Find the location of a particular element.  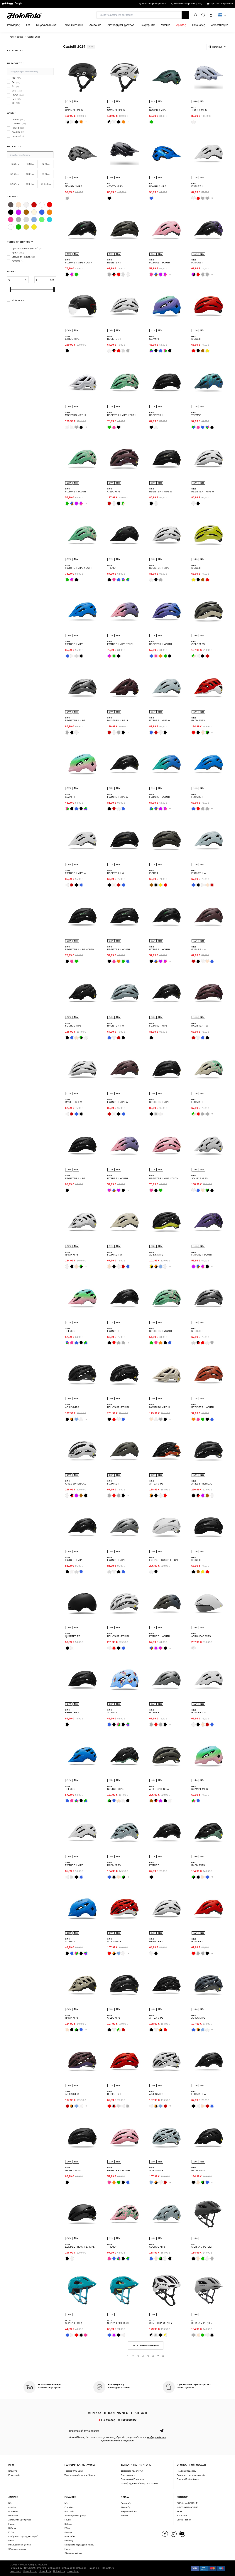

52-57cm is located at coordinates (14, 184).